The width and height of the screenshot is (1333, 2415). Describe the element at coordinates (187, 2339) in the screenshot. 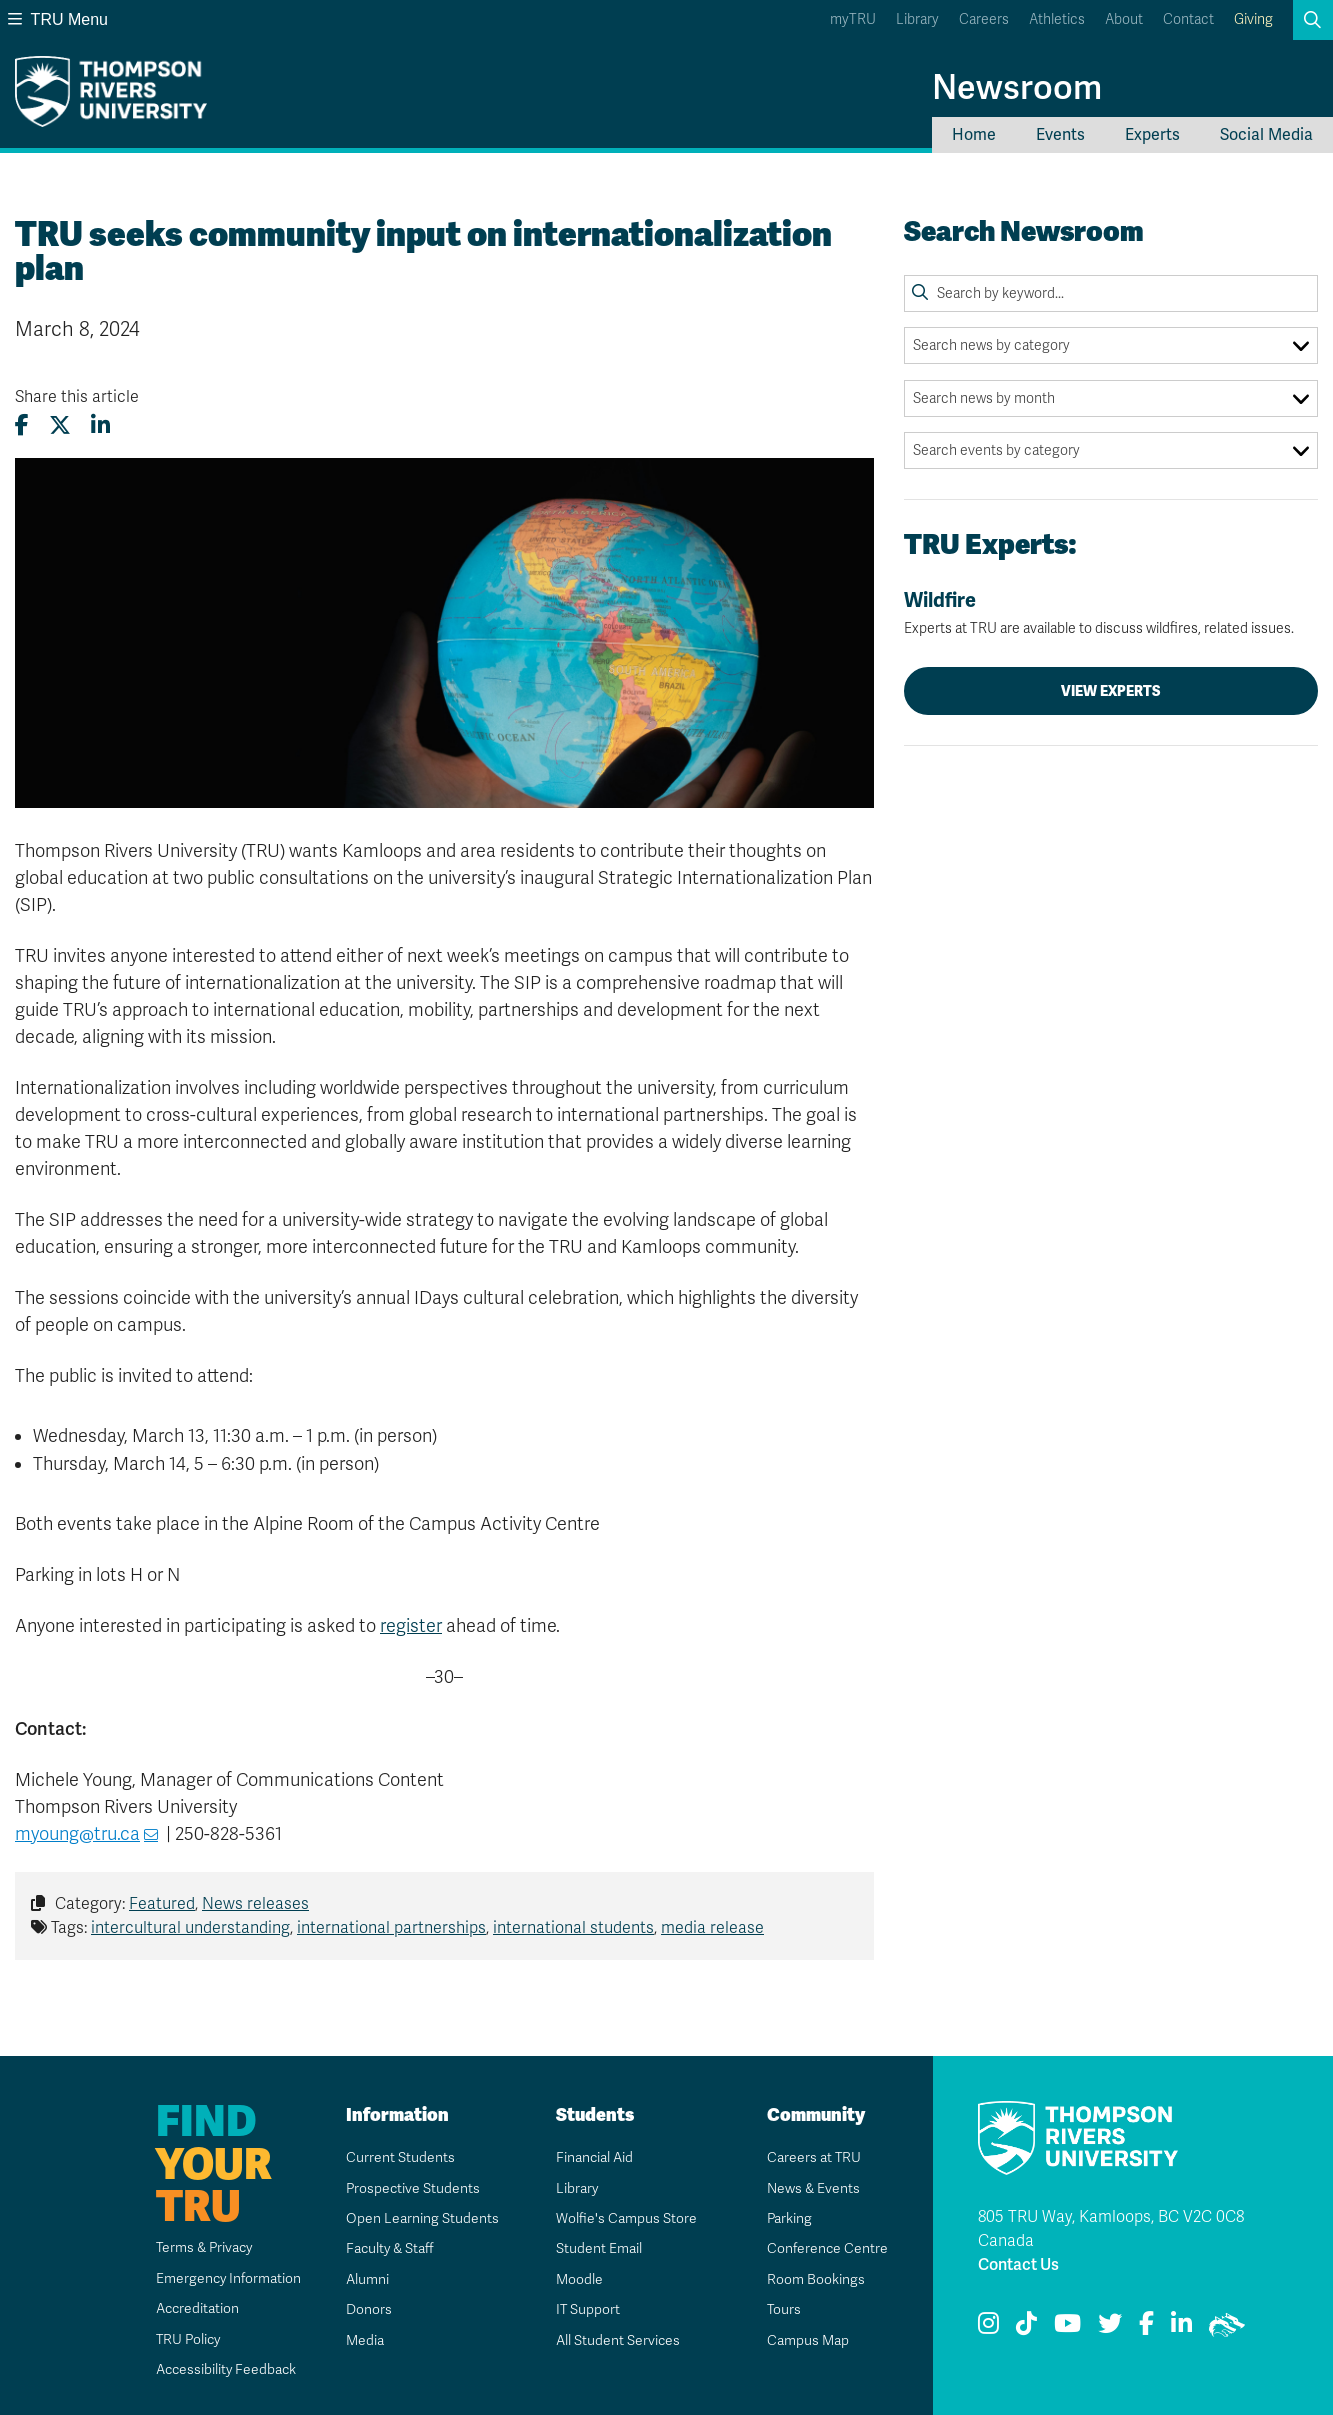

I see `TRU Policy` at that location.